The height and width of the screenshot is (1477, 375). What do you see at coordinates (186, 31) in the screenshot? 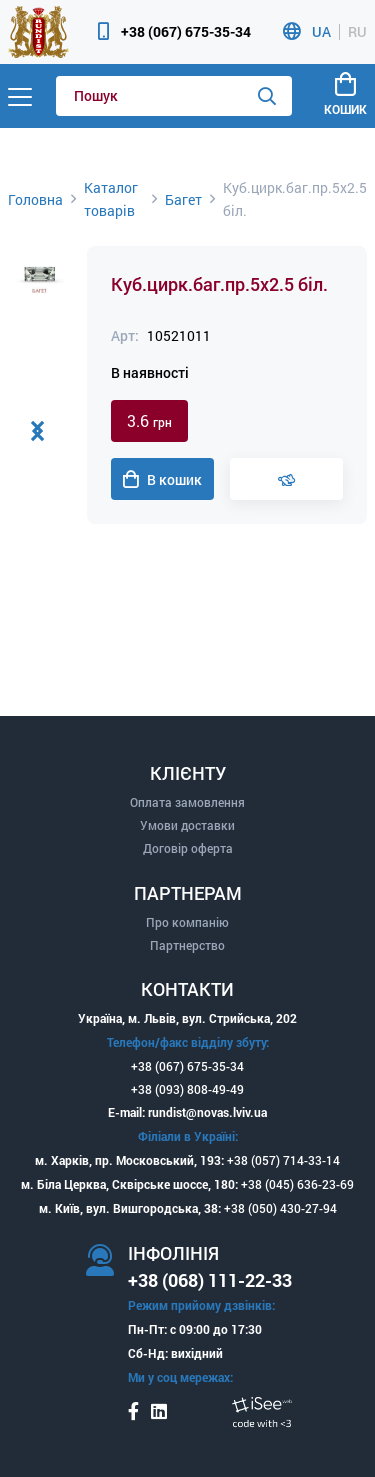
I see `+38 (067) 675-35-34` at bounding box center [186, 31].